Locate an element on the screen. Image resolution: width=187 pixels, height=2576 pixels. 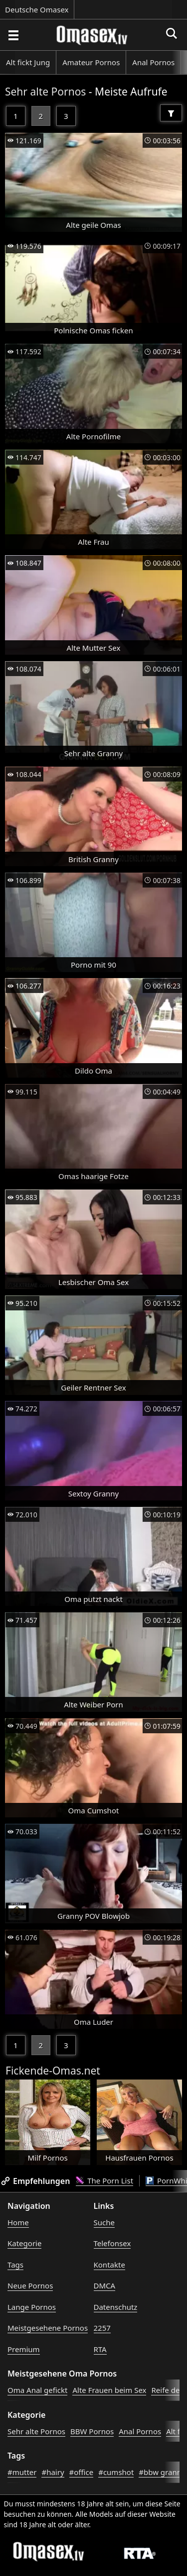
Fickende-Omas.net is located at coordinates (52, 2071).